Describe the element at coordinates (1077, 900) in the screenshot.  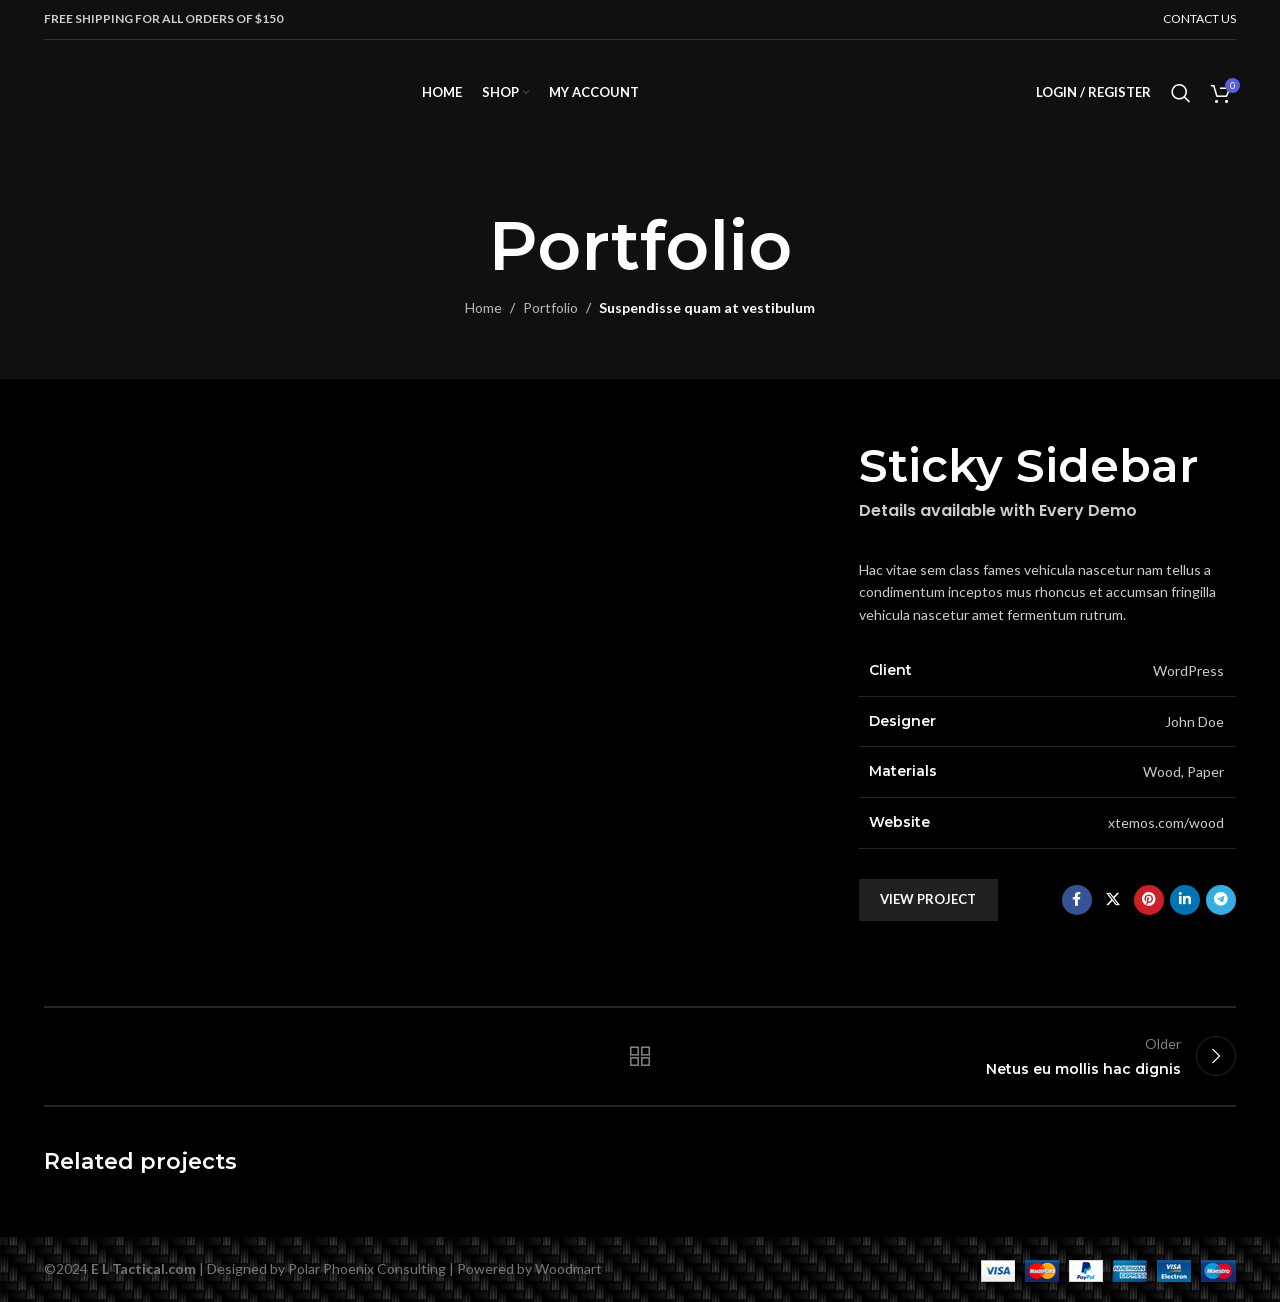
I see `[Facebook social link]` at that location.